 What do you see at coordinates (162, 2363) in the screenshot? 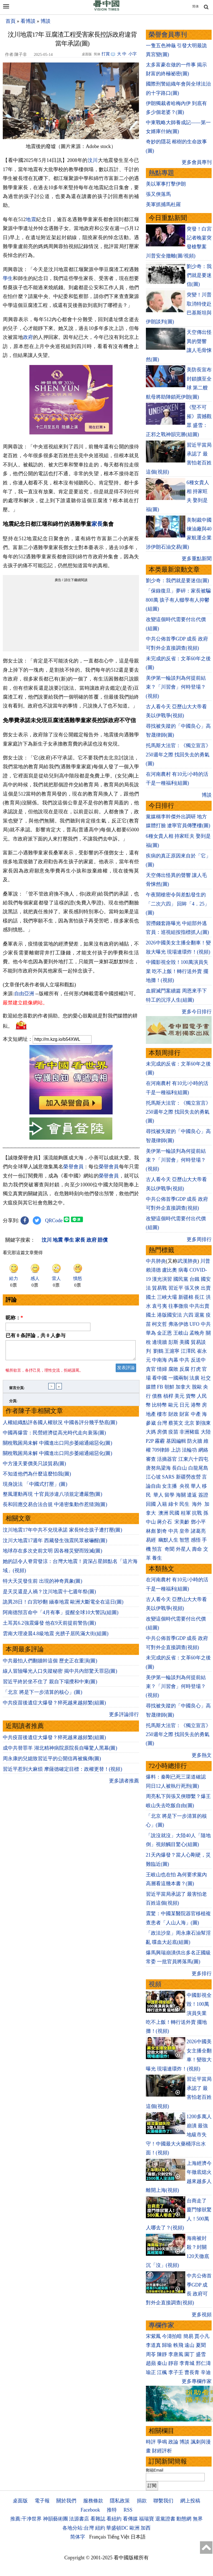
I see `秦山` at bounding box center [162, 2363].